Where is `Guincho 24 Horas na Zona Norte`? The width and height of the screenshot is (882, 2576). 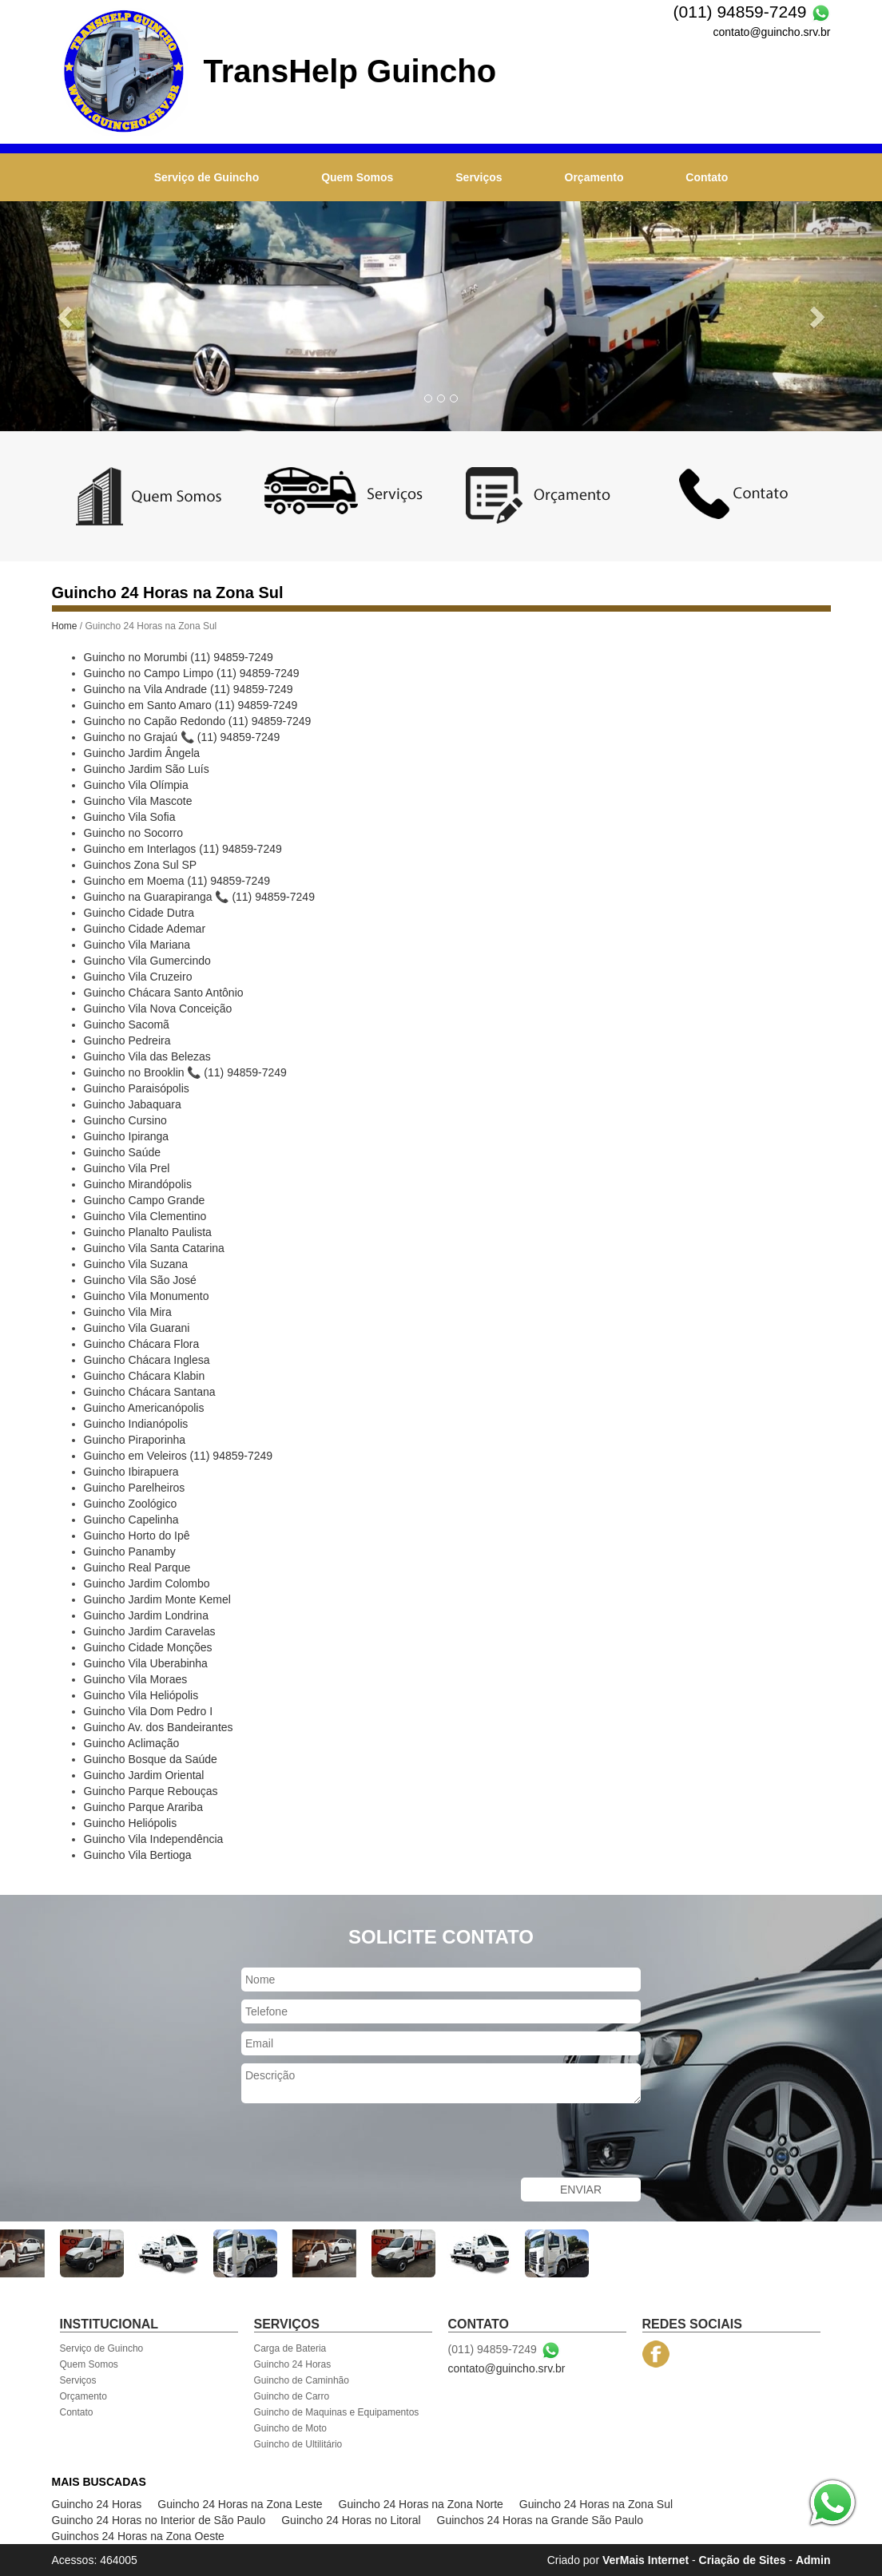
Guincho 24 Horas na Zona Norte is located at coordinates (421, 2504).